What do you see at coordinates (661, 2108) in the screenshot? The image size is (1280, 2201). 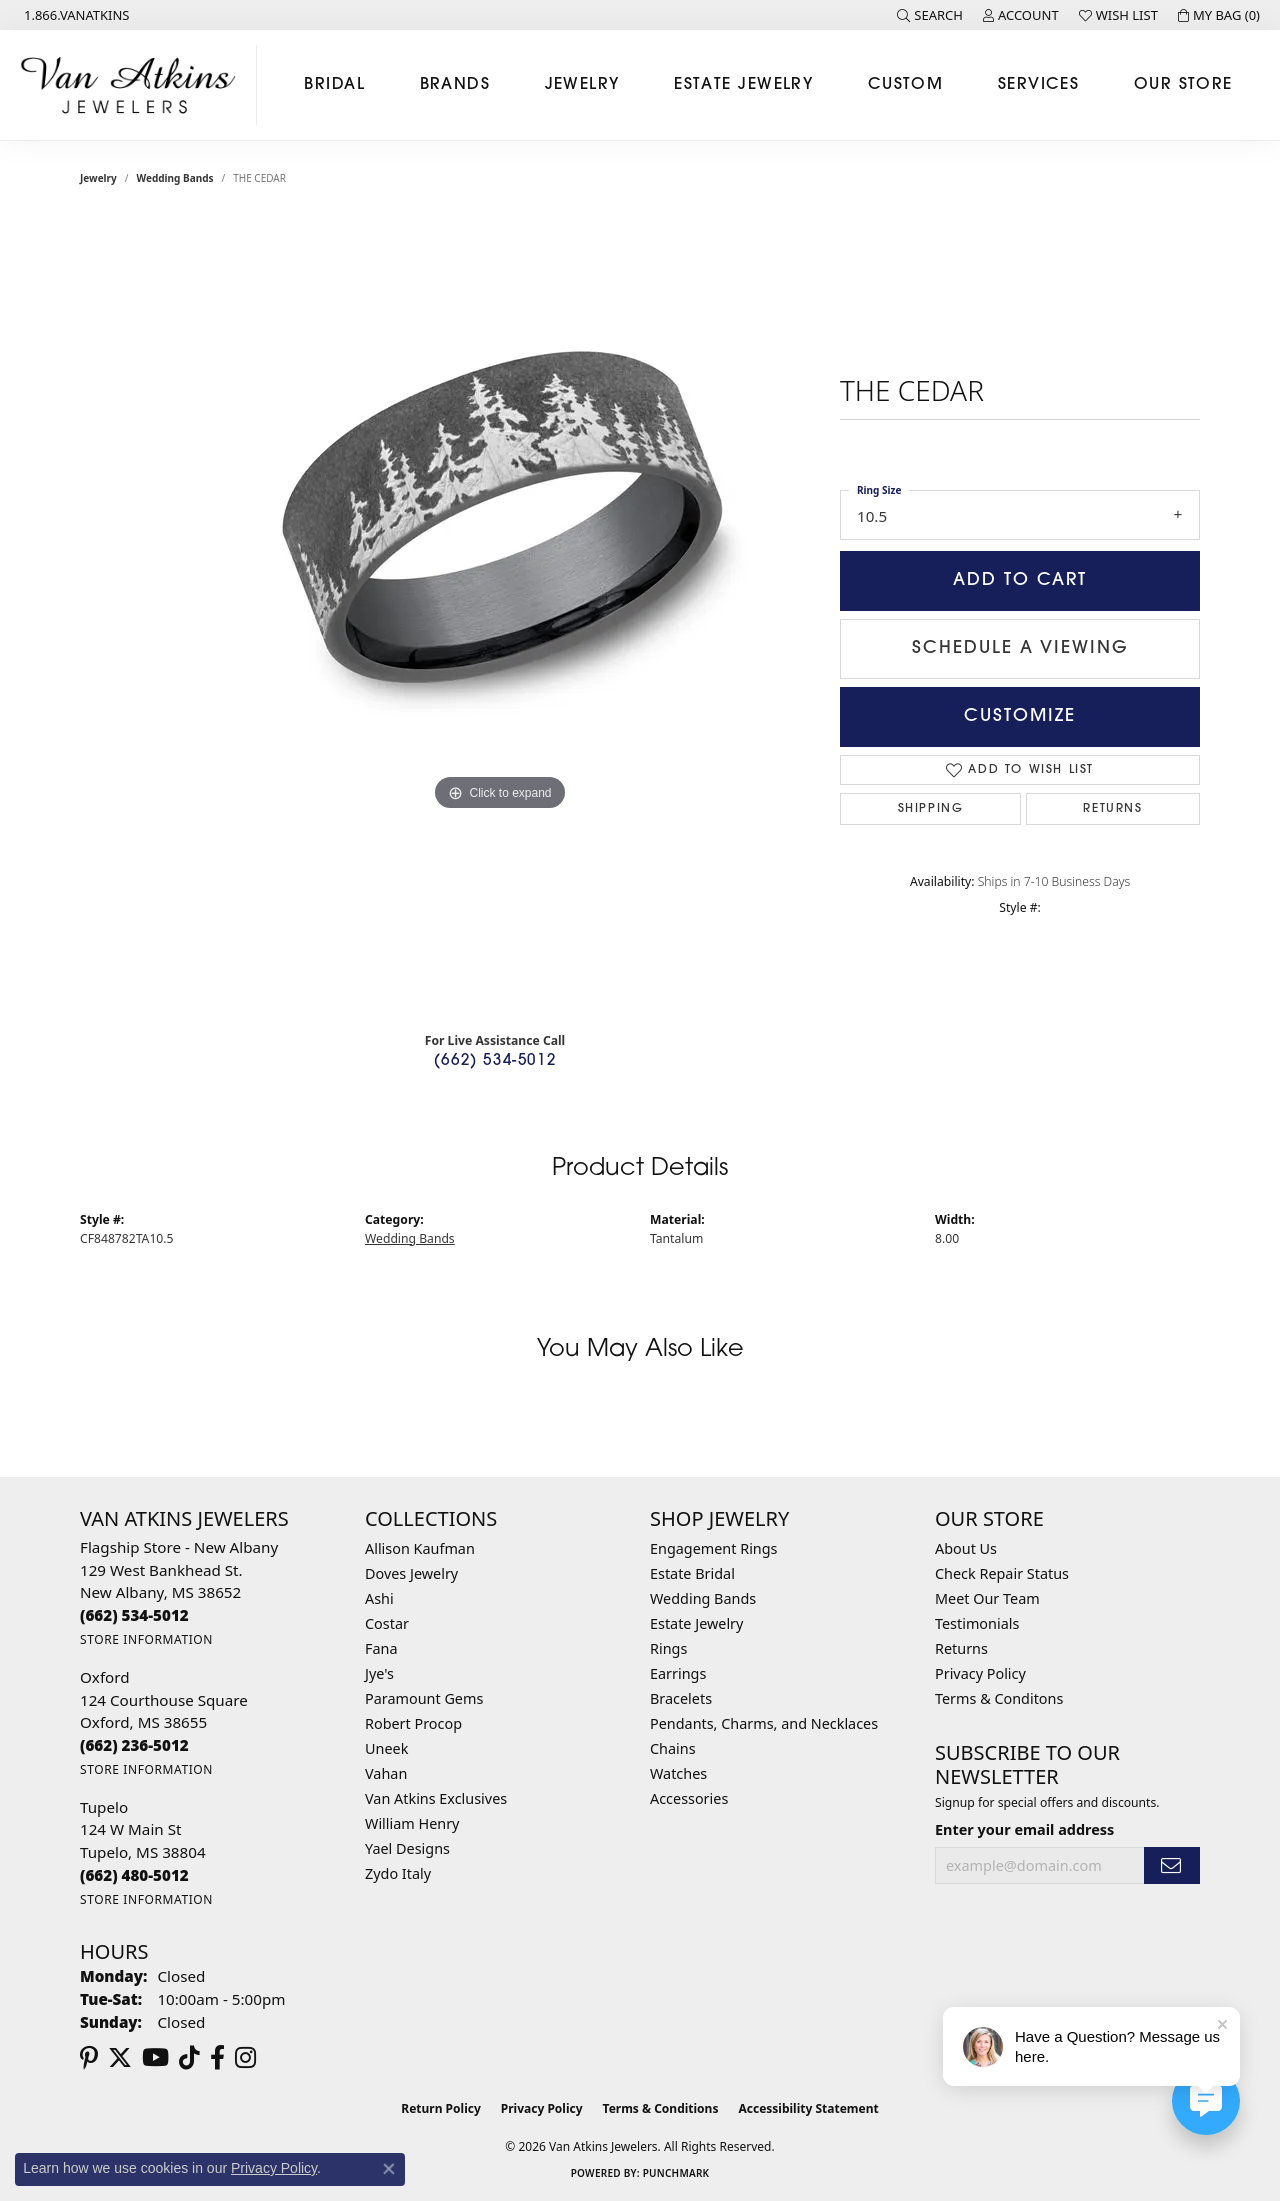 I see `Terms & Conditions` at bounding box center [661, 2108].